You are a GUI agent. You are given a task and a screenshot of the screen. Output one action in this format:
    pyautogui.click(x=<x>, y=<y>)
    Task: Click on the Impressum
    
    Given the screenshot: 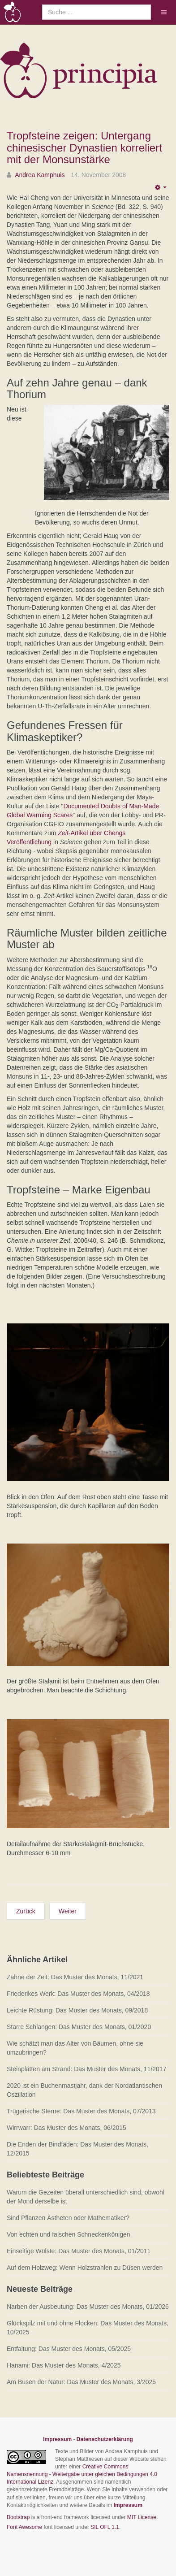 What is the action you would take?
    pyautogui.click(x=57, y=2439)
    